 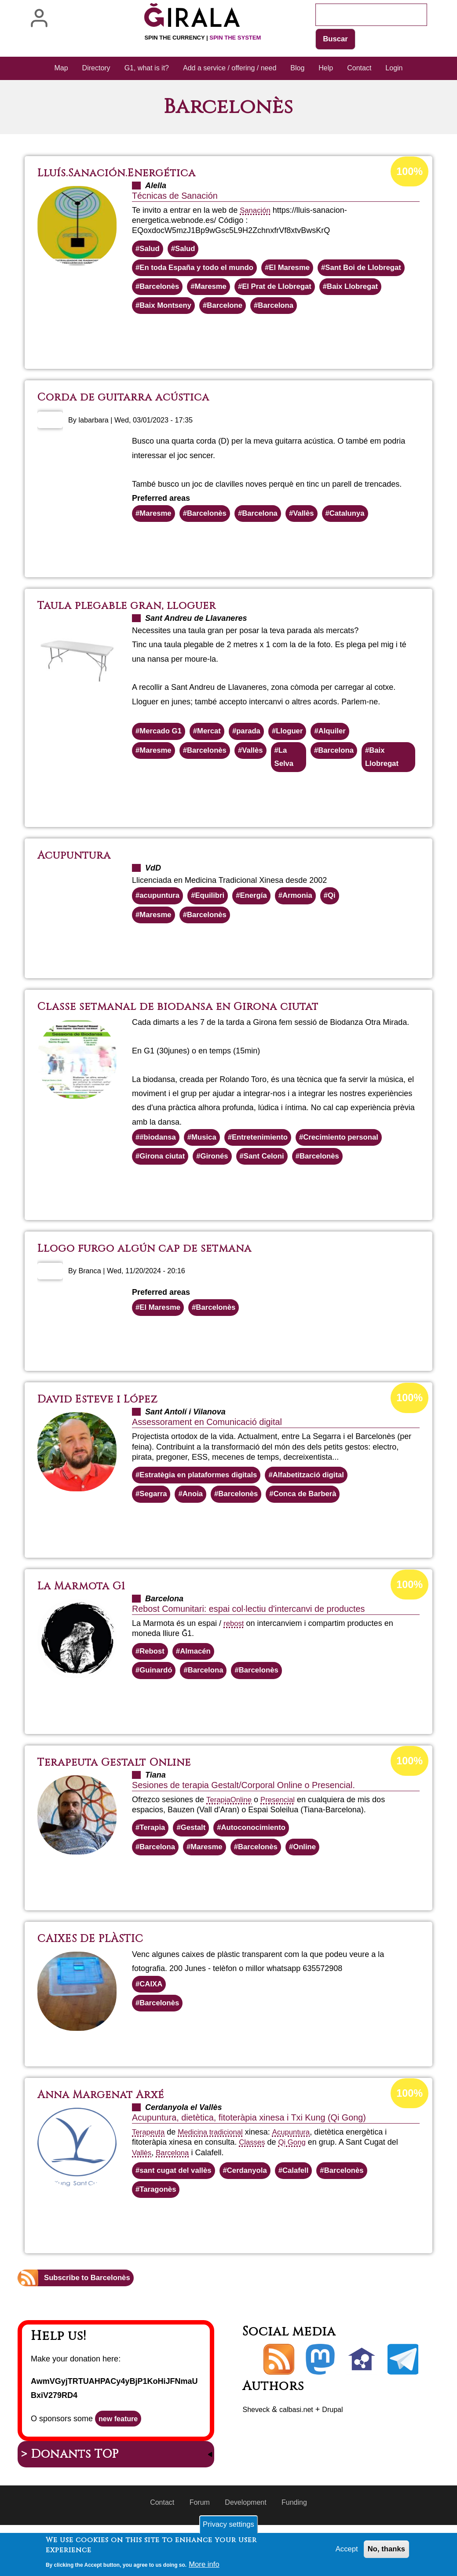 What do you see at coordinates (256, 211) in the screenshot?
I see `Sanación` at bounding box center [256, 211].